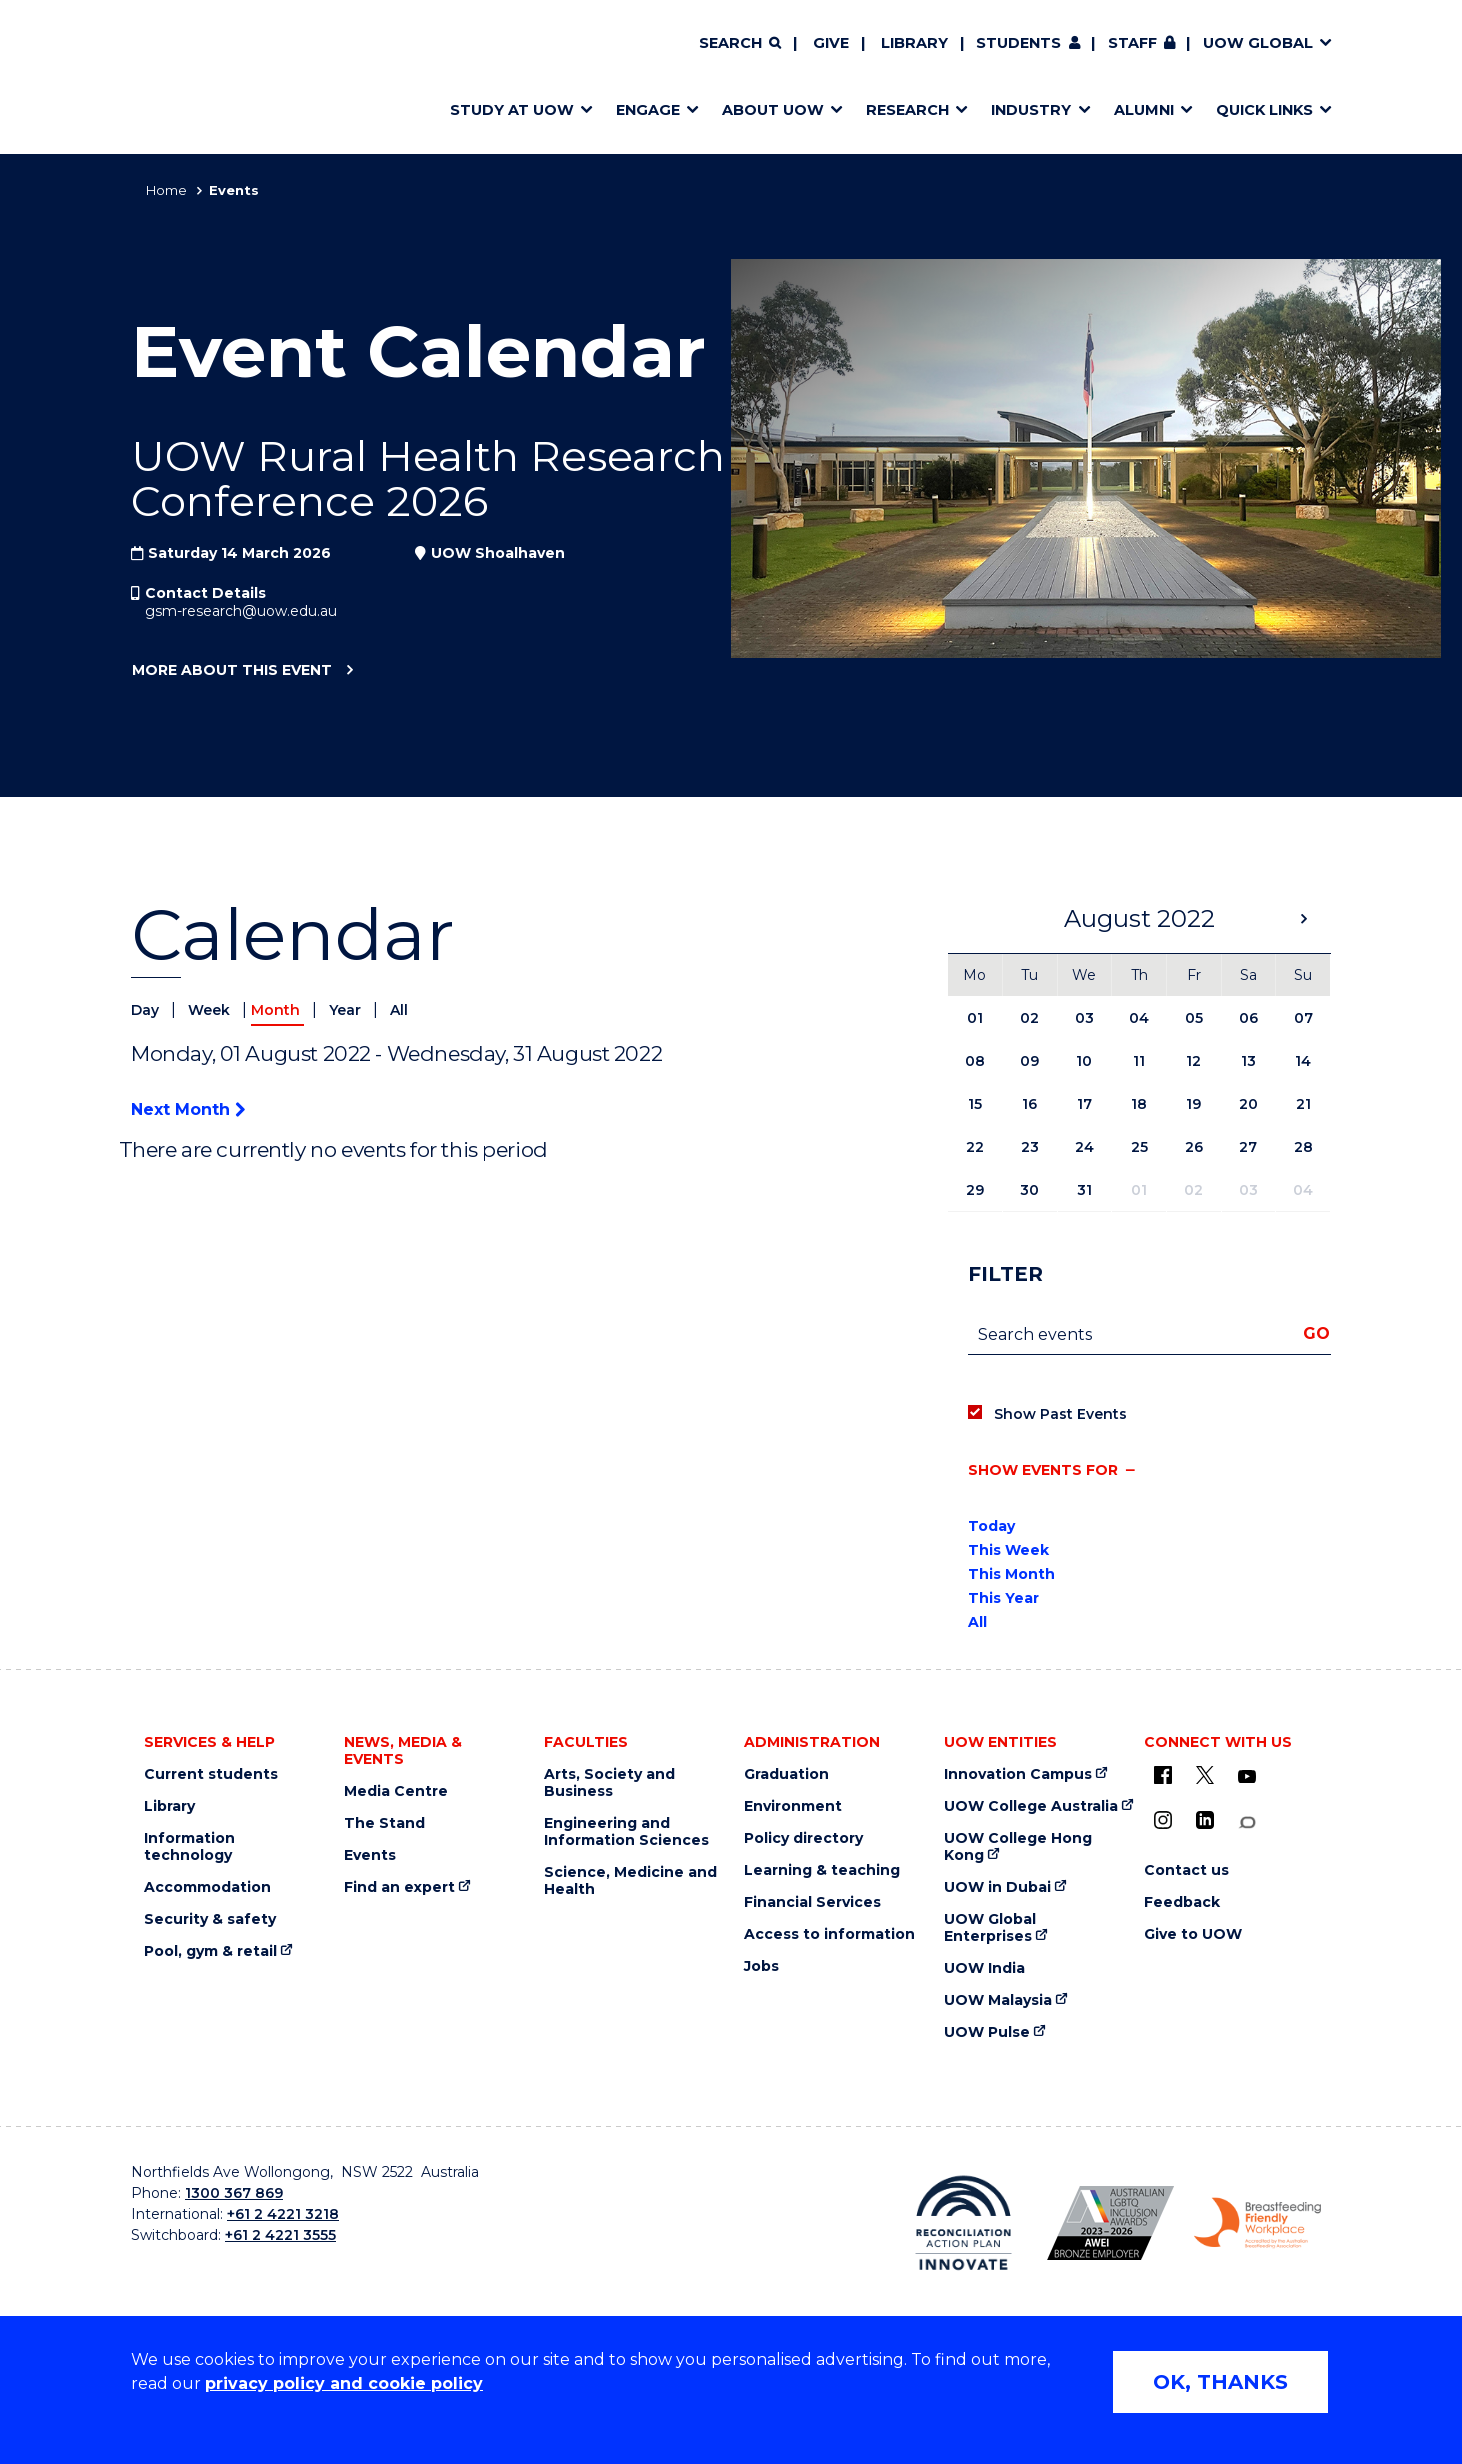 The height and width of the screenshot is (2464, 1462). What do you see at coordinates (1003, 1598) in the screenshot?
I see `This Year` at bounding box center [1003, 1598].